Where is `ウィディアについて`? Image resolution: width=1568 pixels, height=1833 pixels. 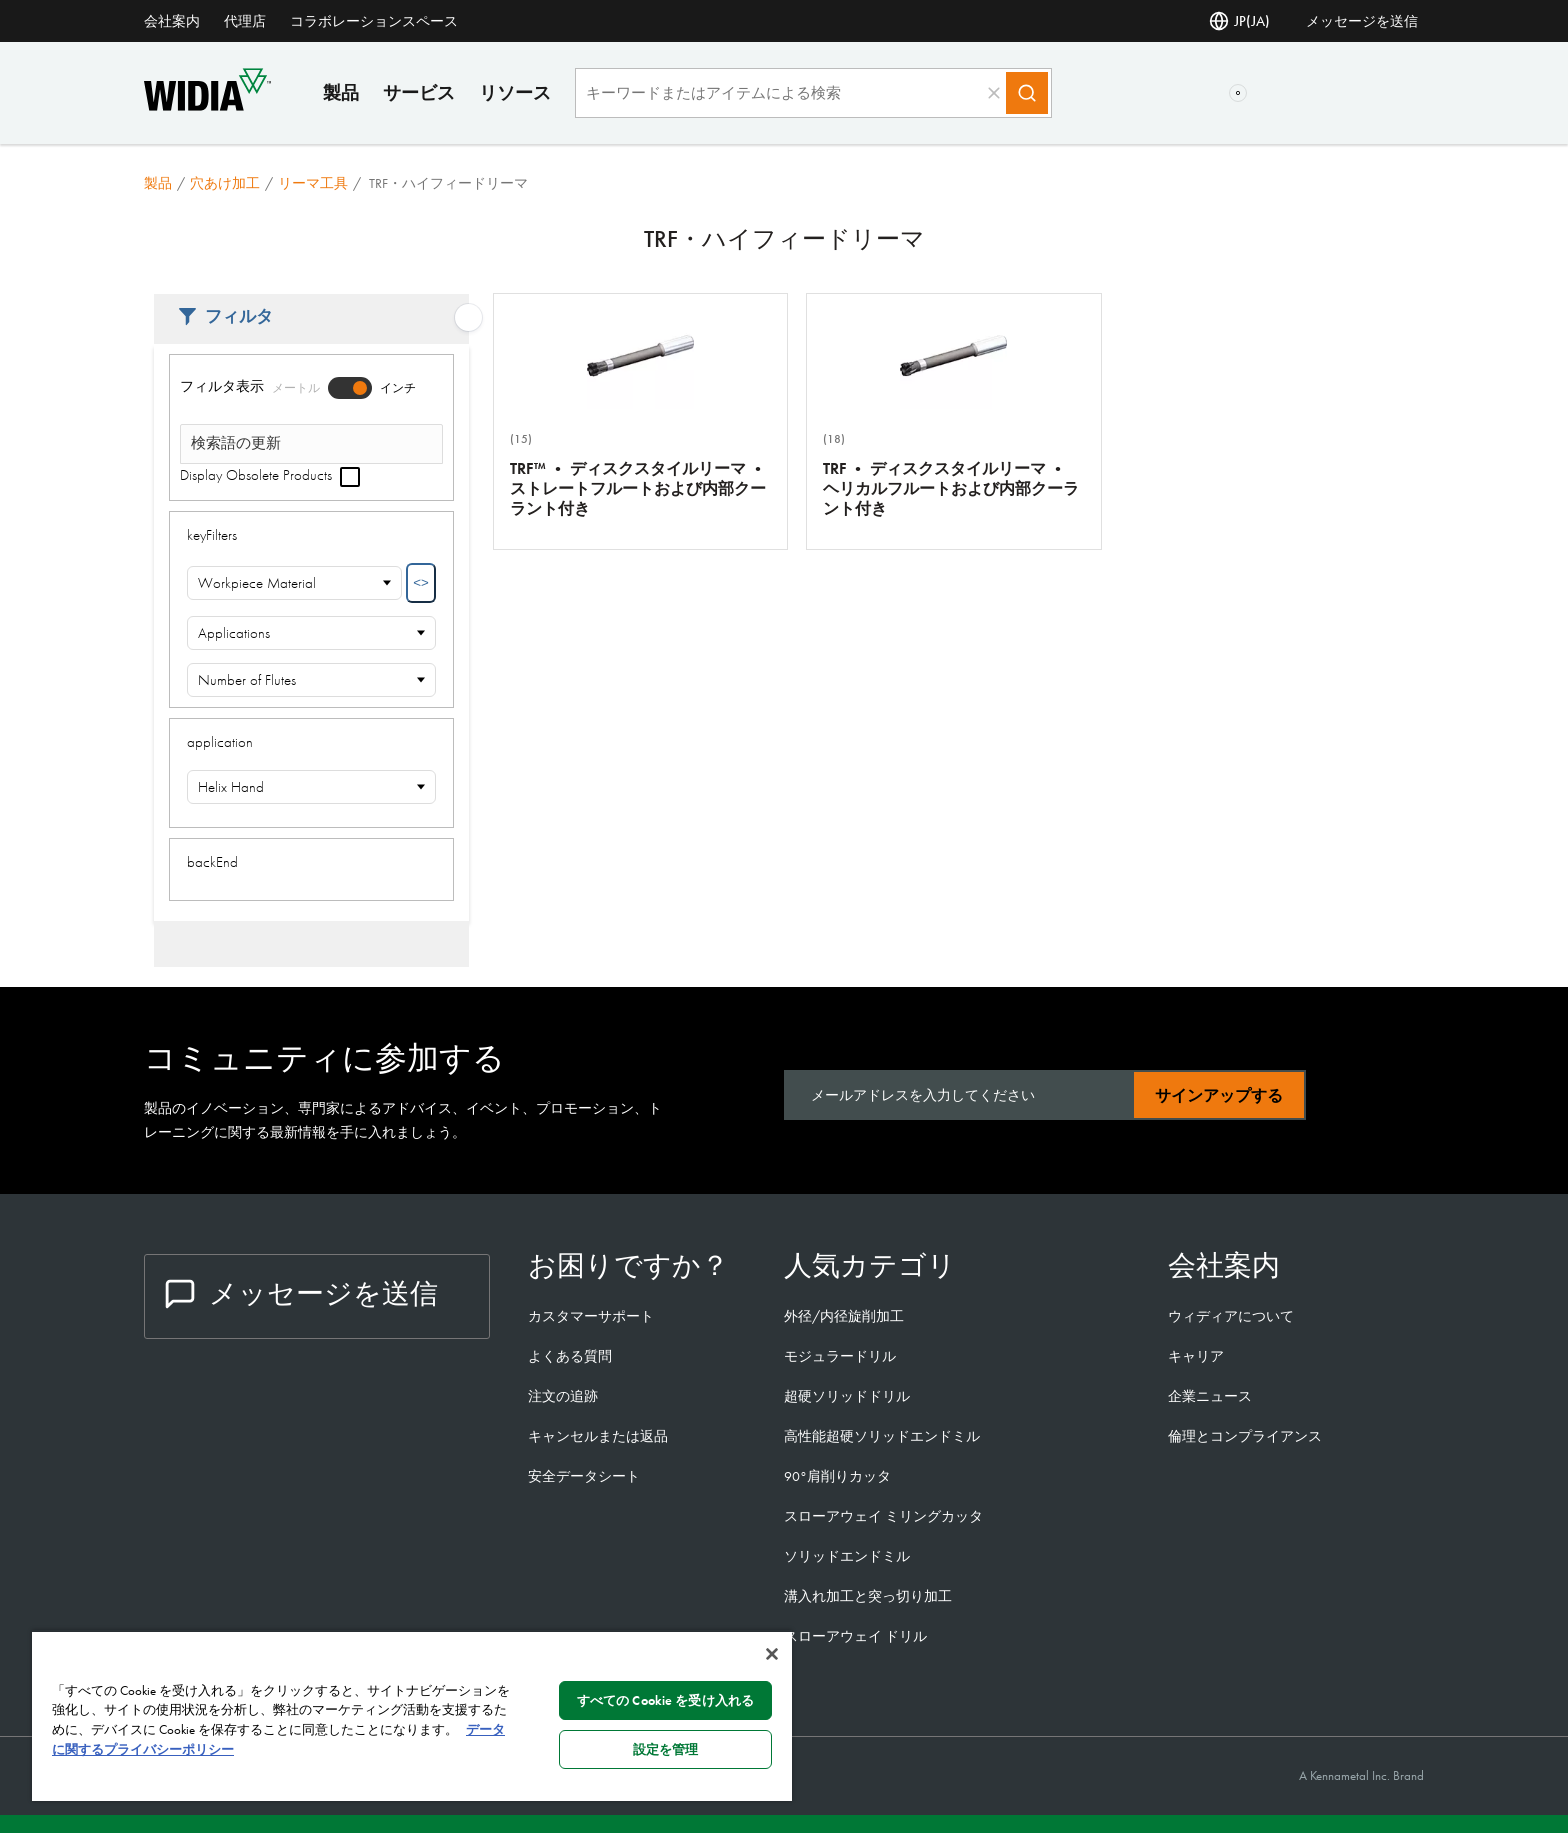
ウィディアについて is located at coordinates (1231, 1316).